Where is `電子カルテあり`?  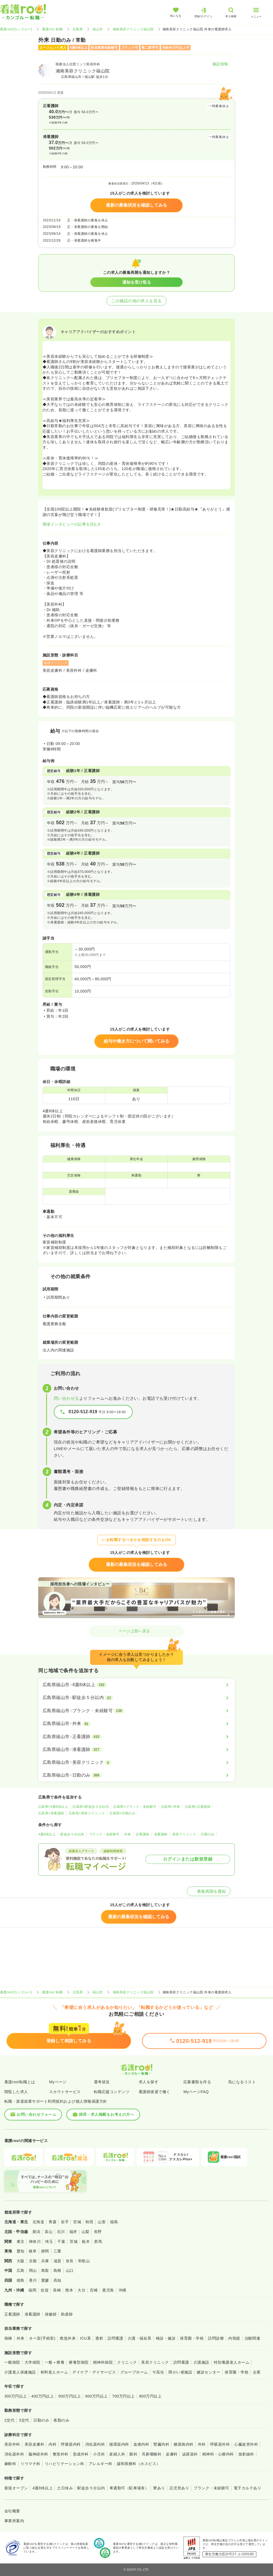
電子カルテあり is located at coordinates (247, 2488).